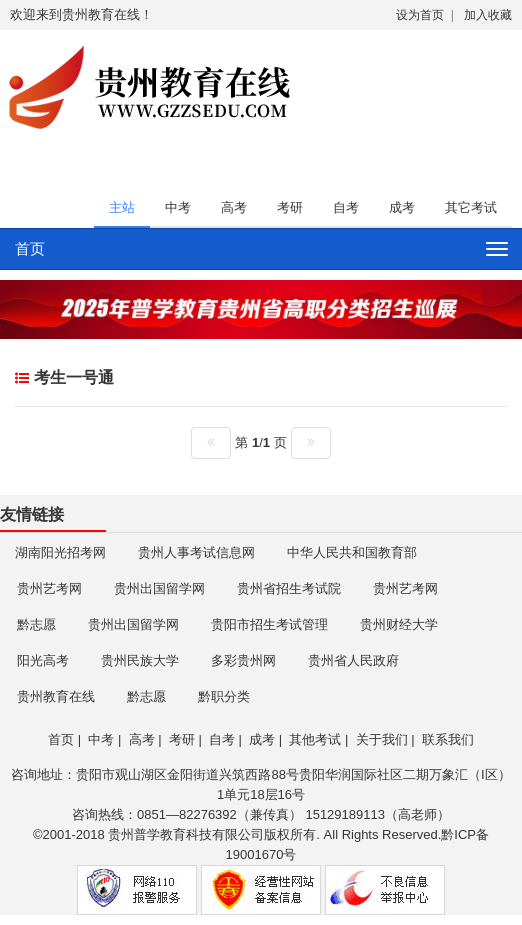  What do you see at coordinates (60, 552) in the screenshot?
I see `湖南阳光招考网` at bounding box center [60, 552].